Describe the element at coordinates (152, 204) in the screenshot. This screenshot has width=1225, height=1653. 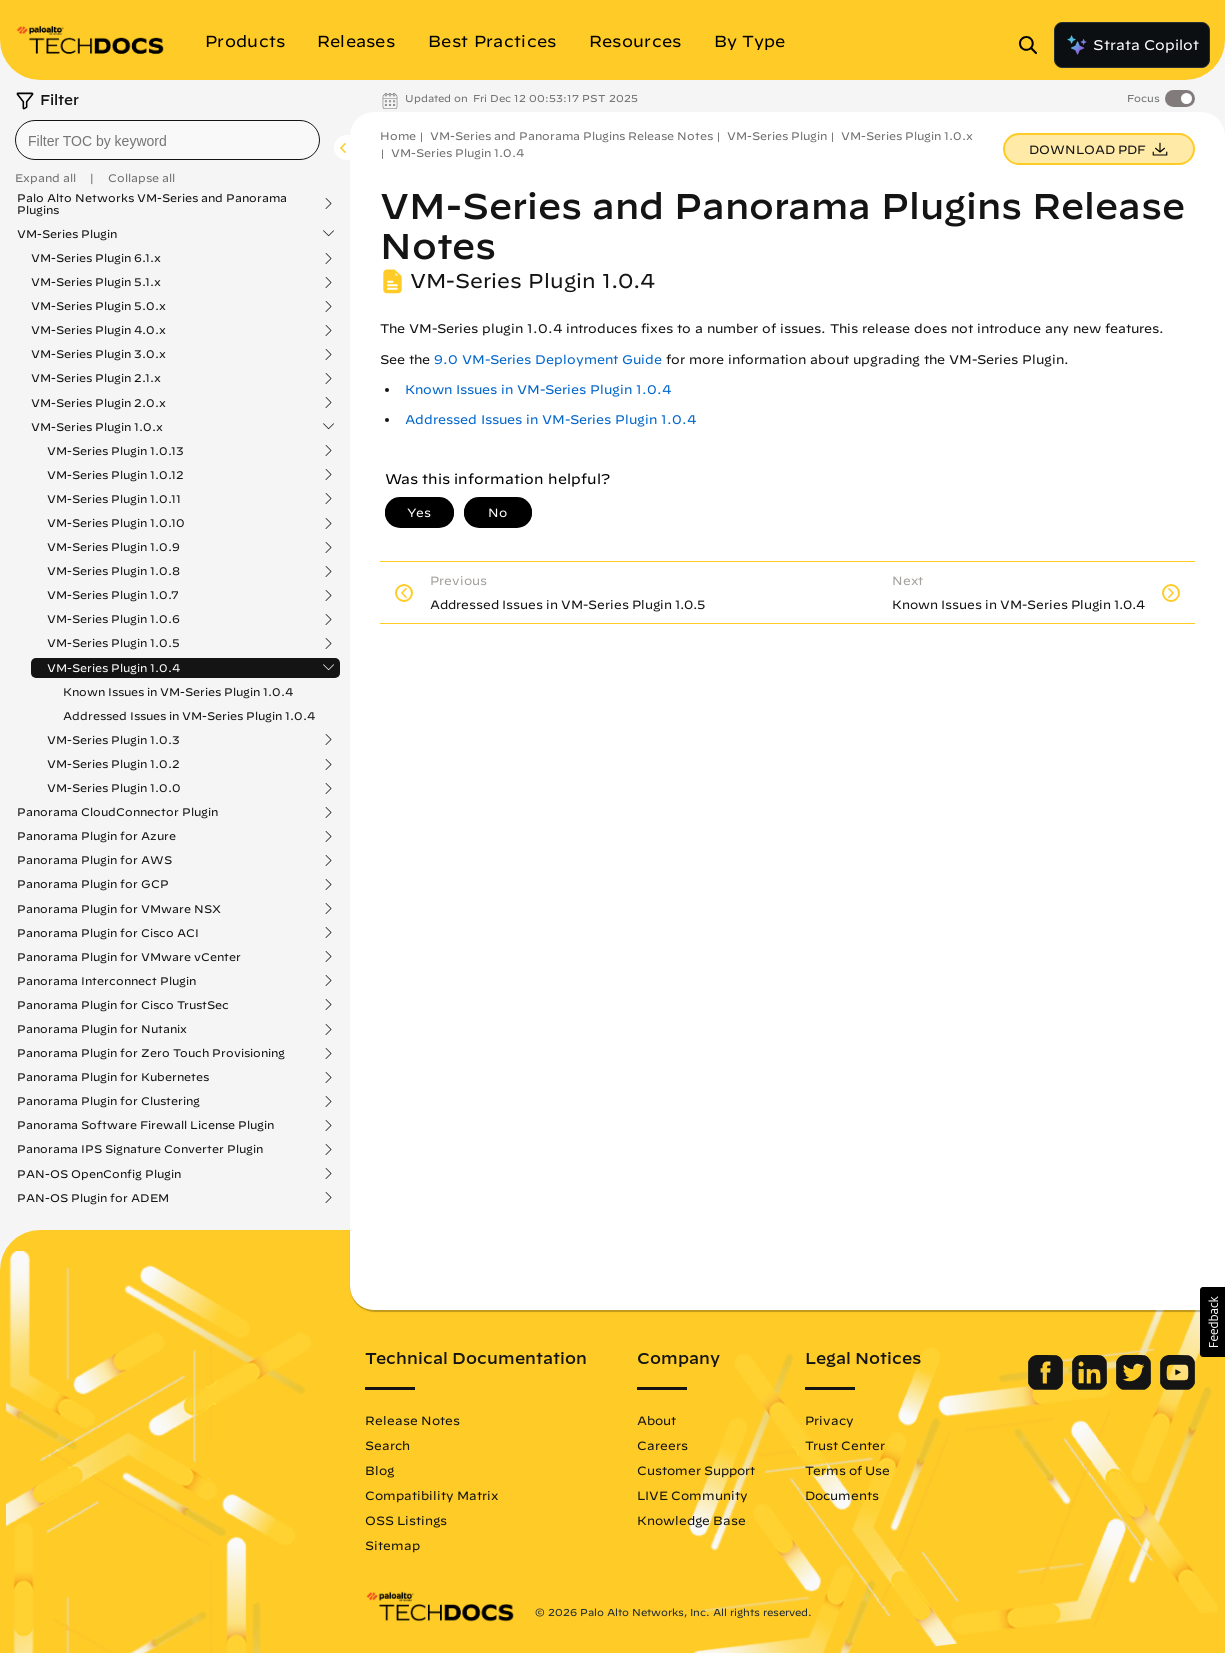
I see `Palo Alto Networks VM-Series and Panorama Plugins` at that location.